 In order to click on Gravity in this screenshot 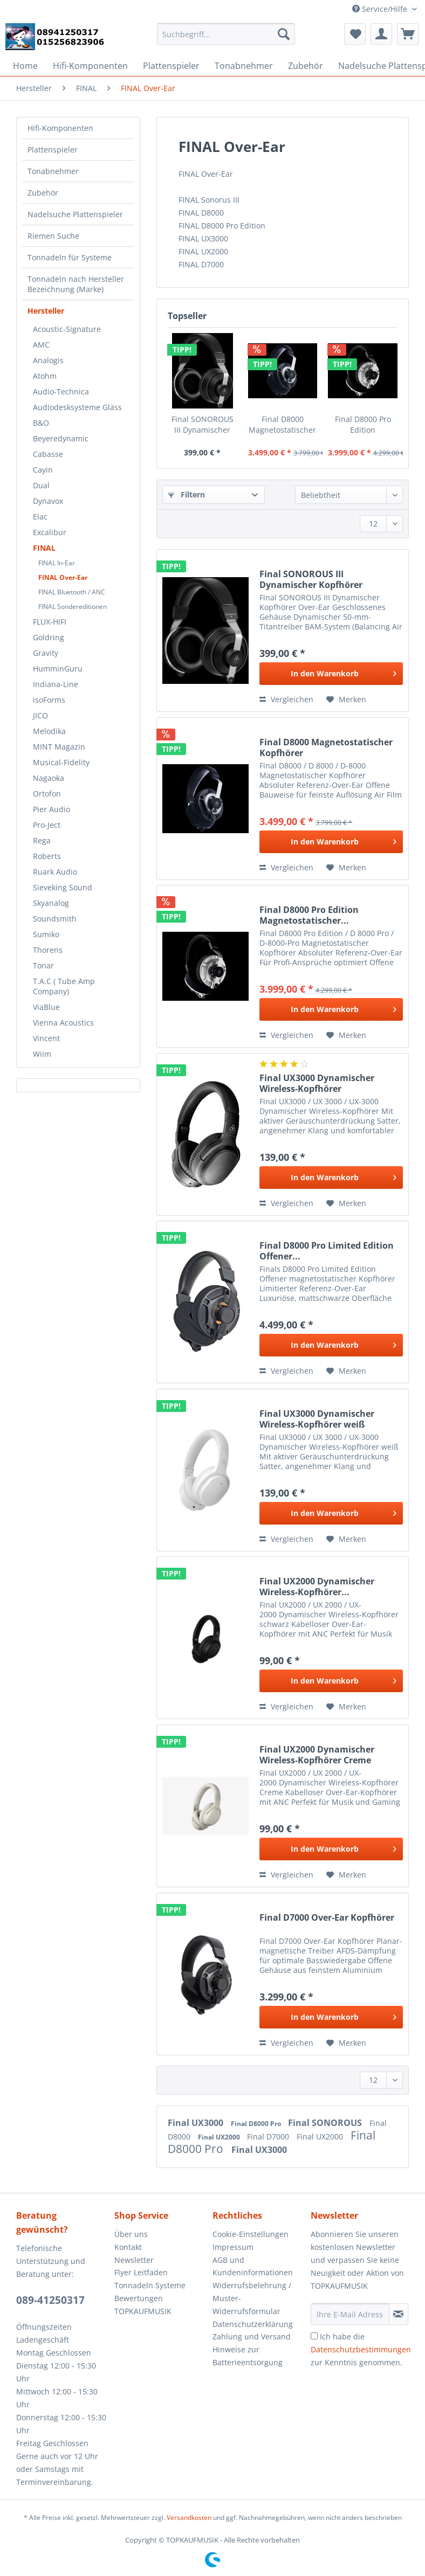, I will do `click(45, 653)`.